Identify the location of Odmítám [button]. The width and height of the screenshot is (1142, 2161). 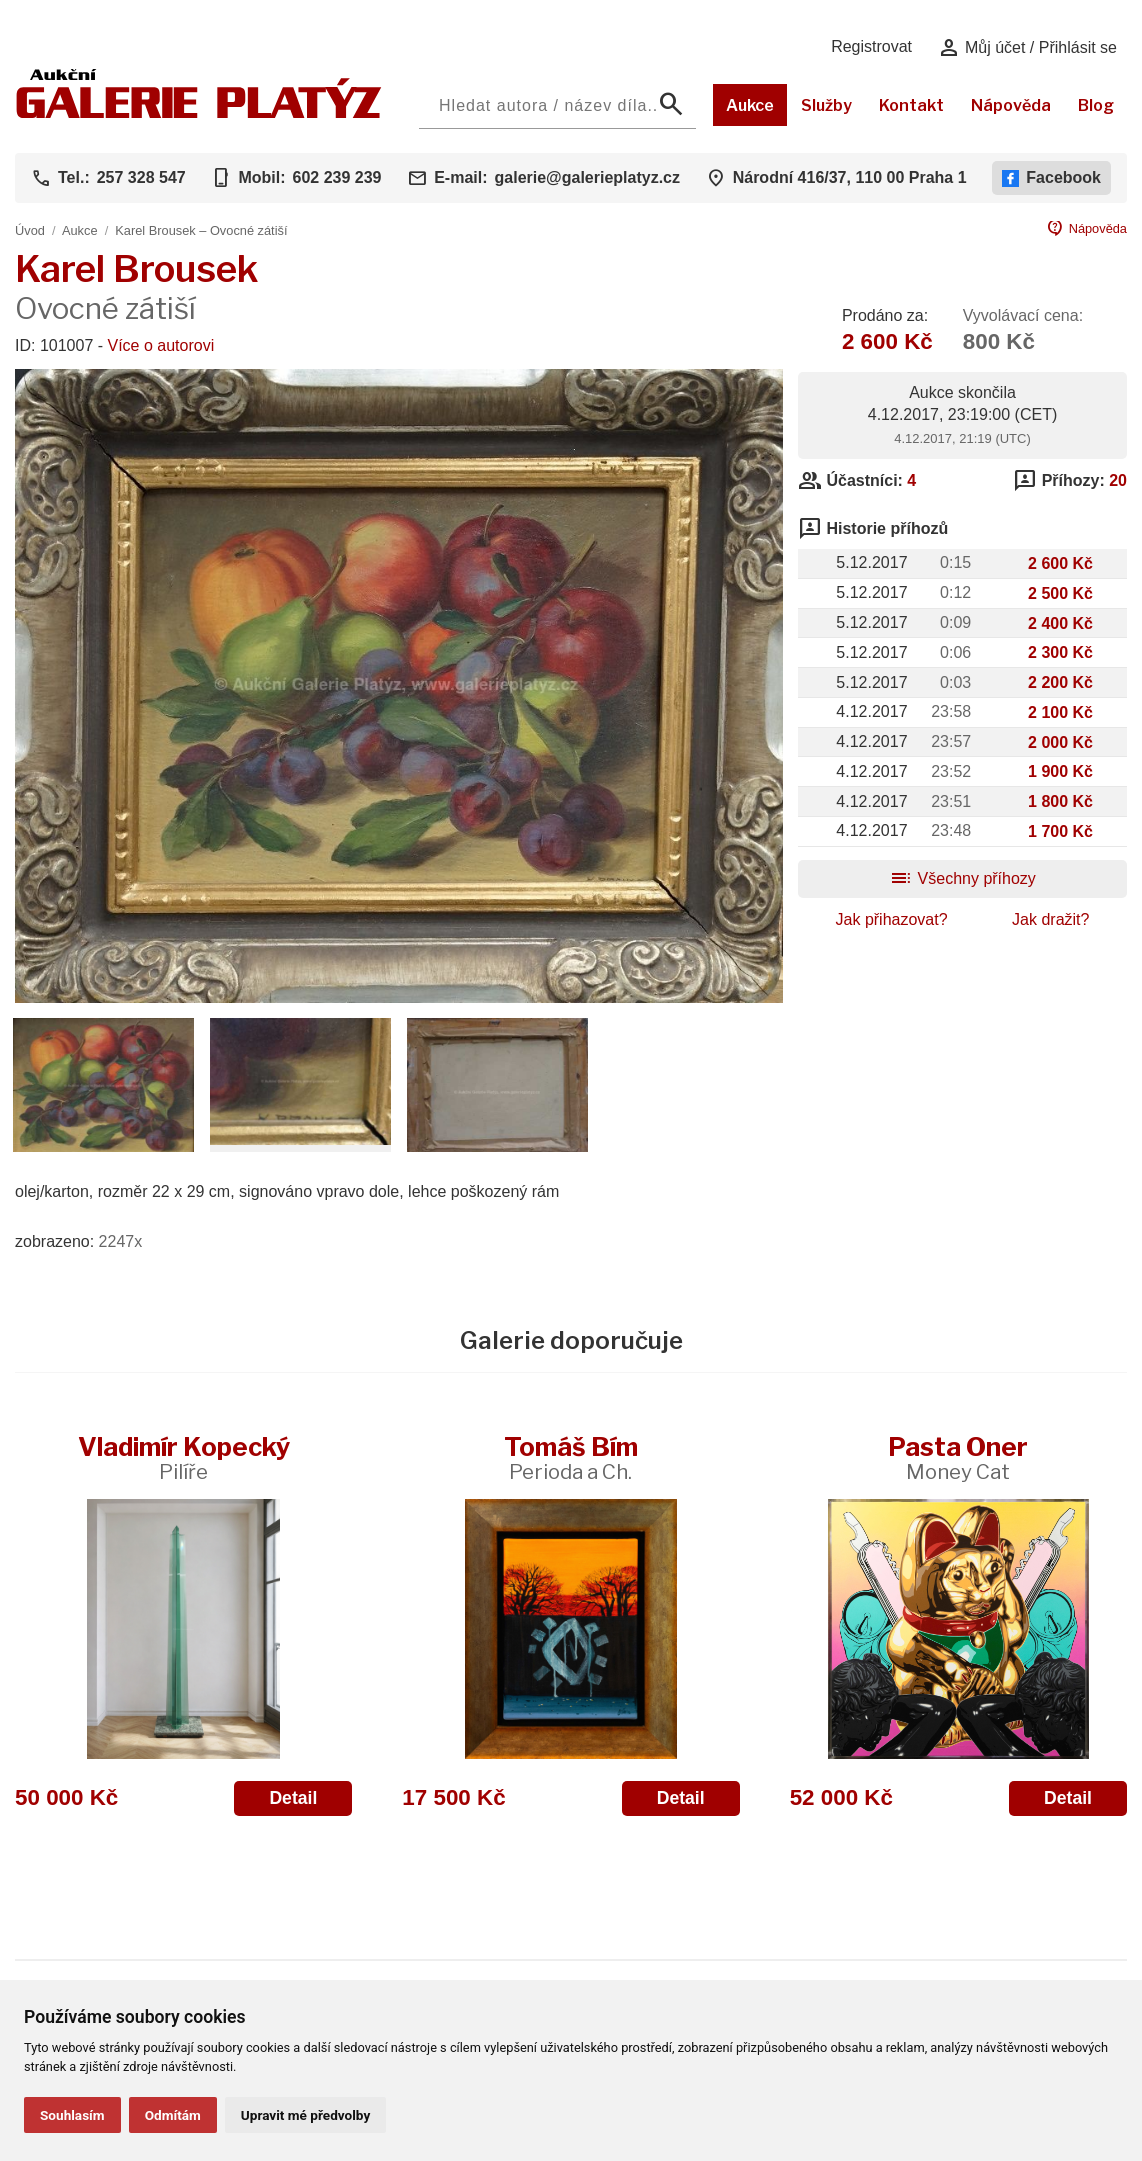
(173, 2115).